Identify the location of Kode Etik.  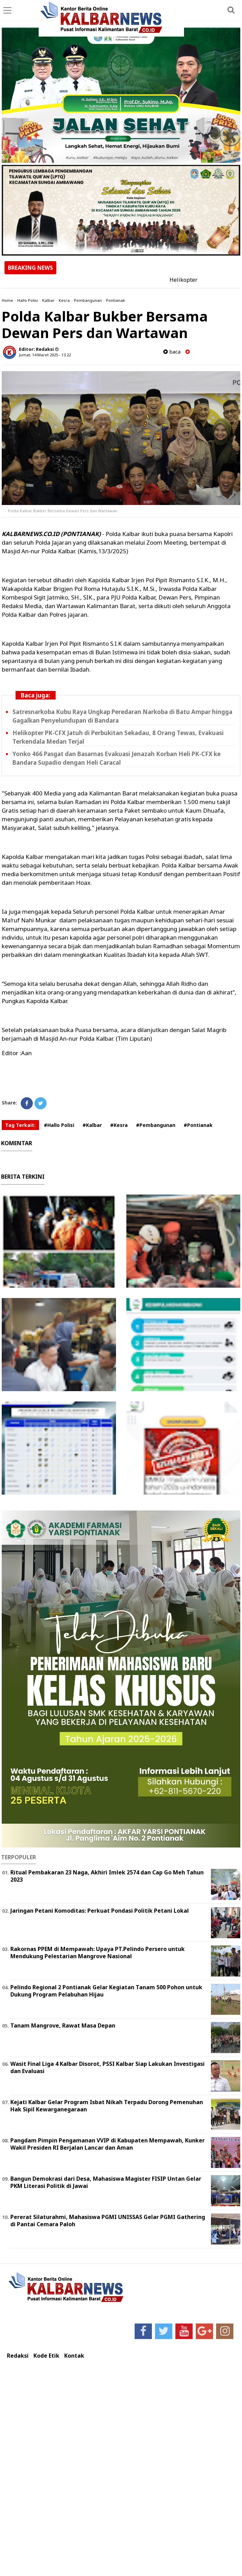
(46, 2355).